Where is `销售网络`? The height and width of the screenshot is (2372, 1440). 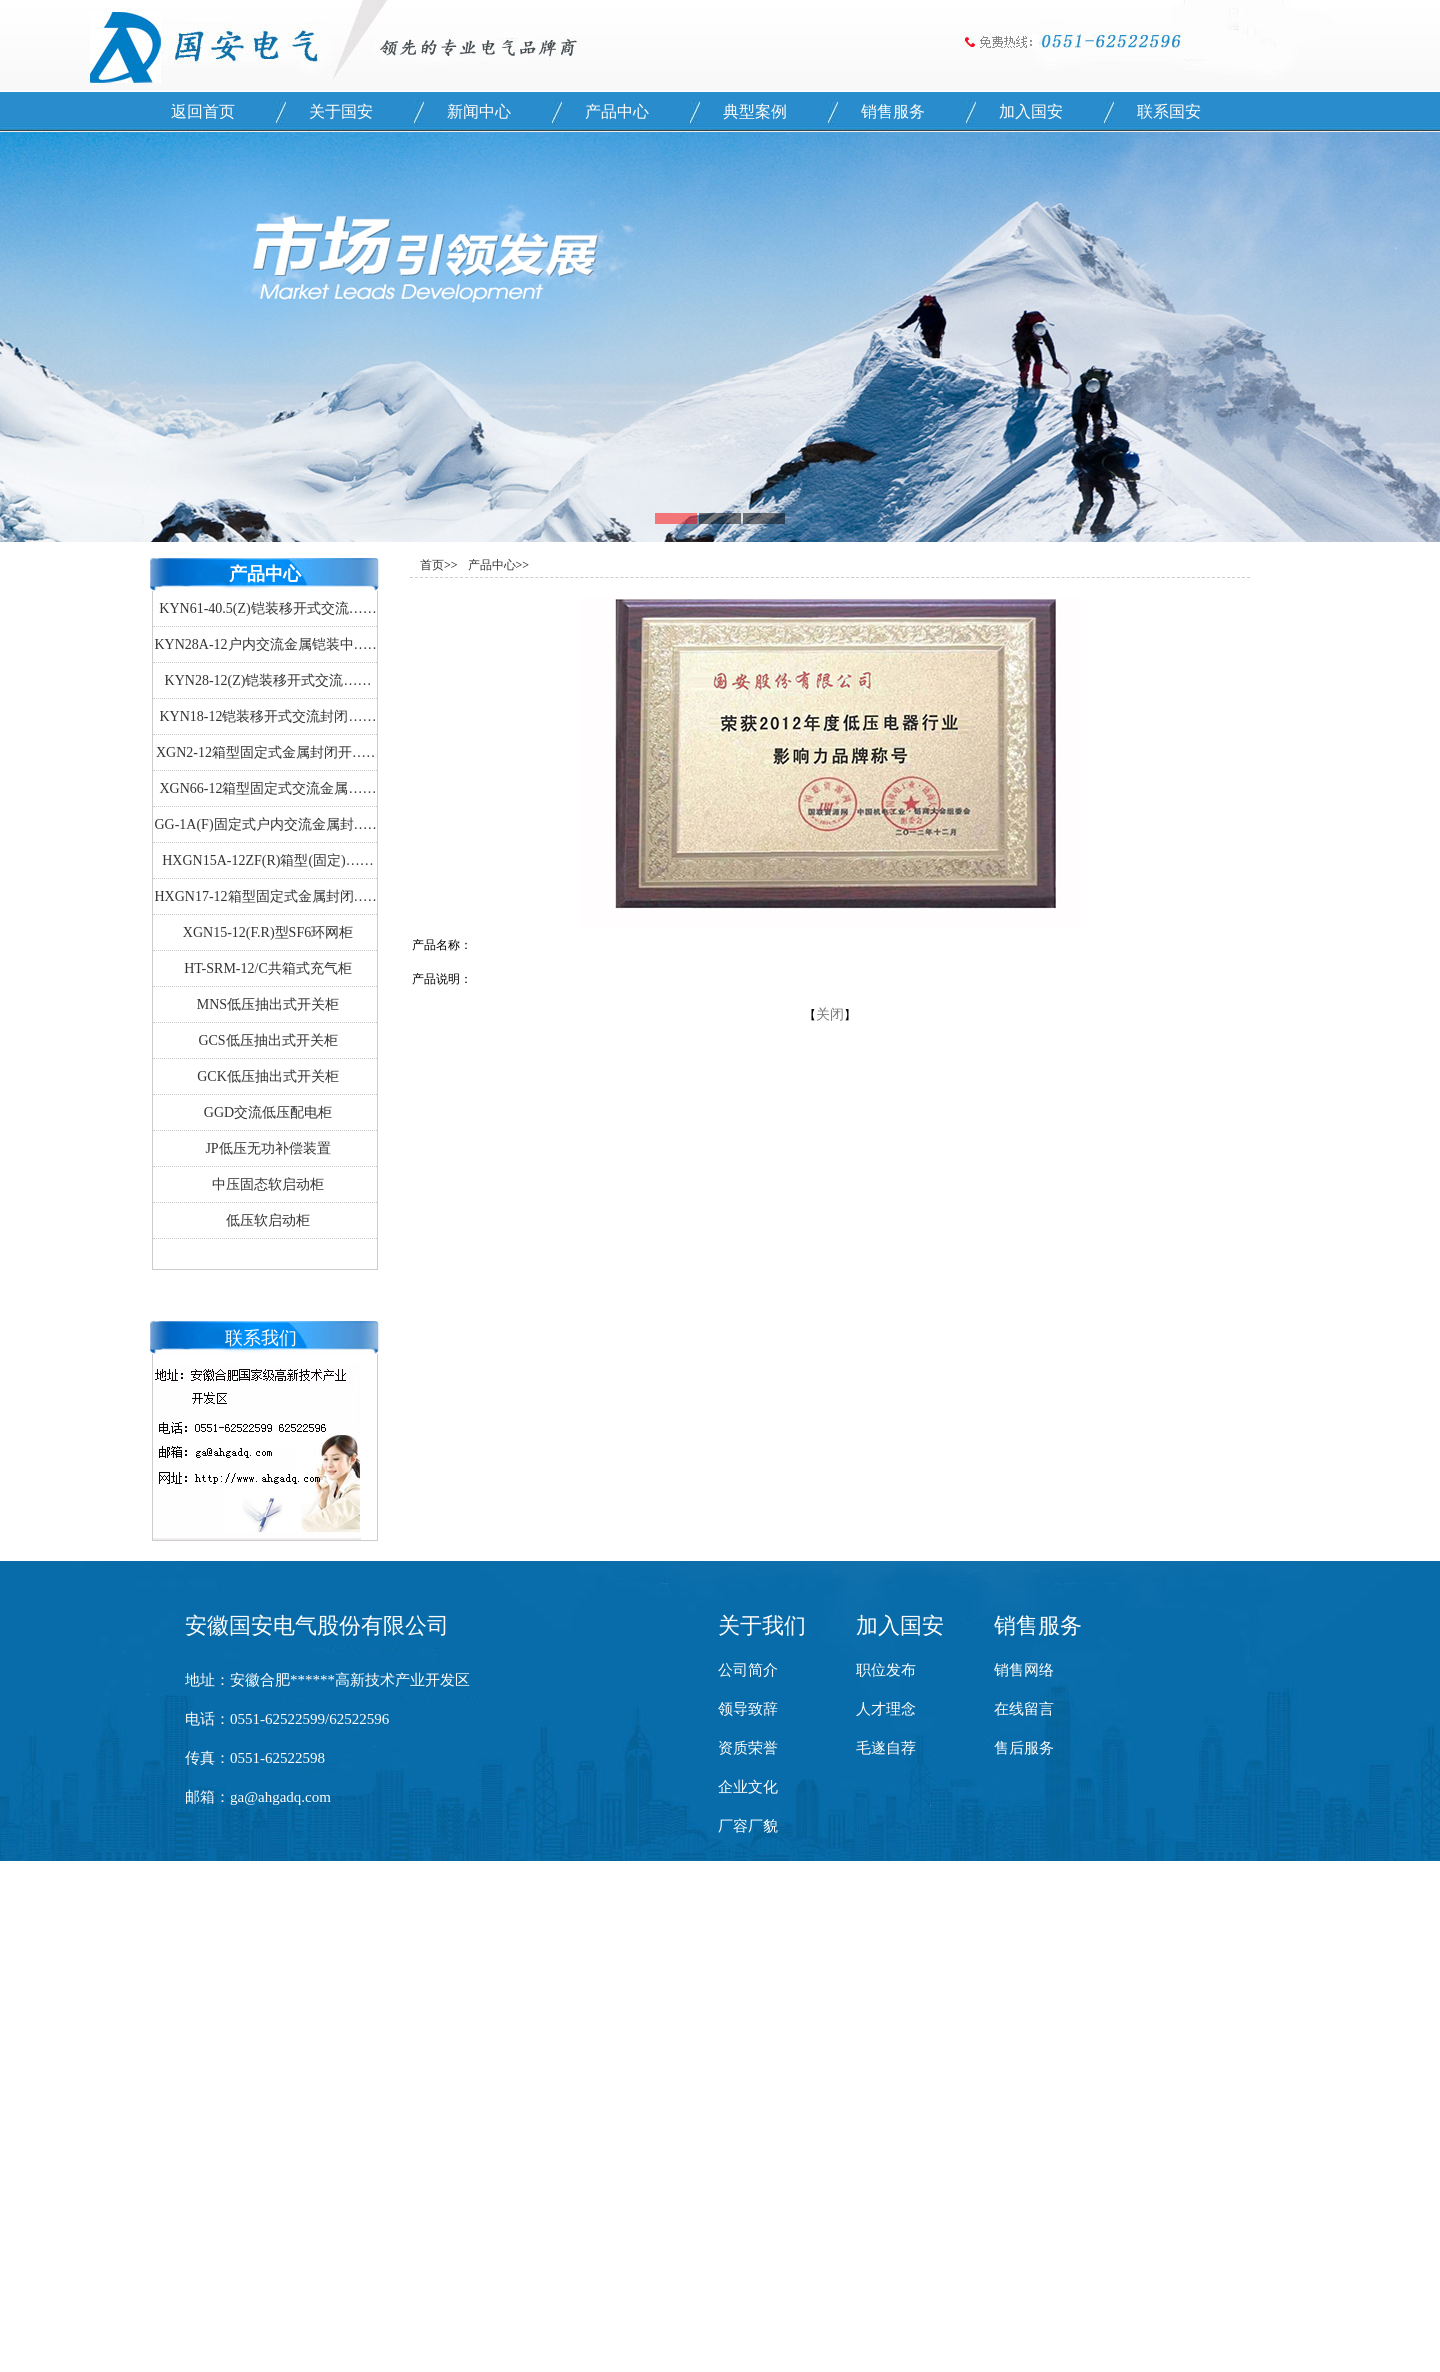 销售网络 is located at coordinates (1024, 1670).